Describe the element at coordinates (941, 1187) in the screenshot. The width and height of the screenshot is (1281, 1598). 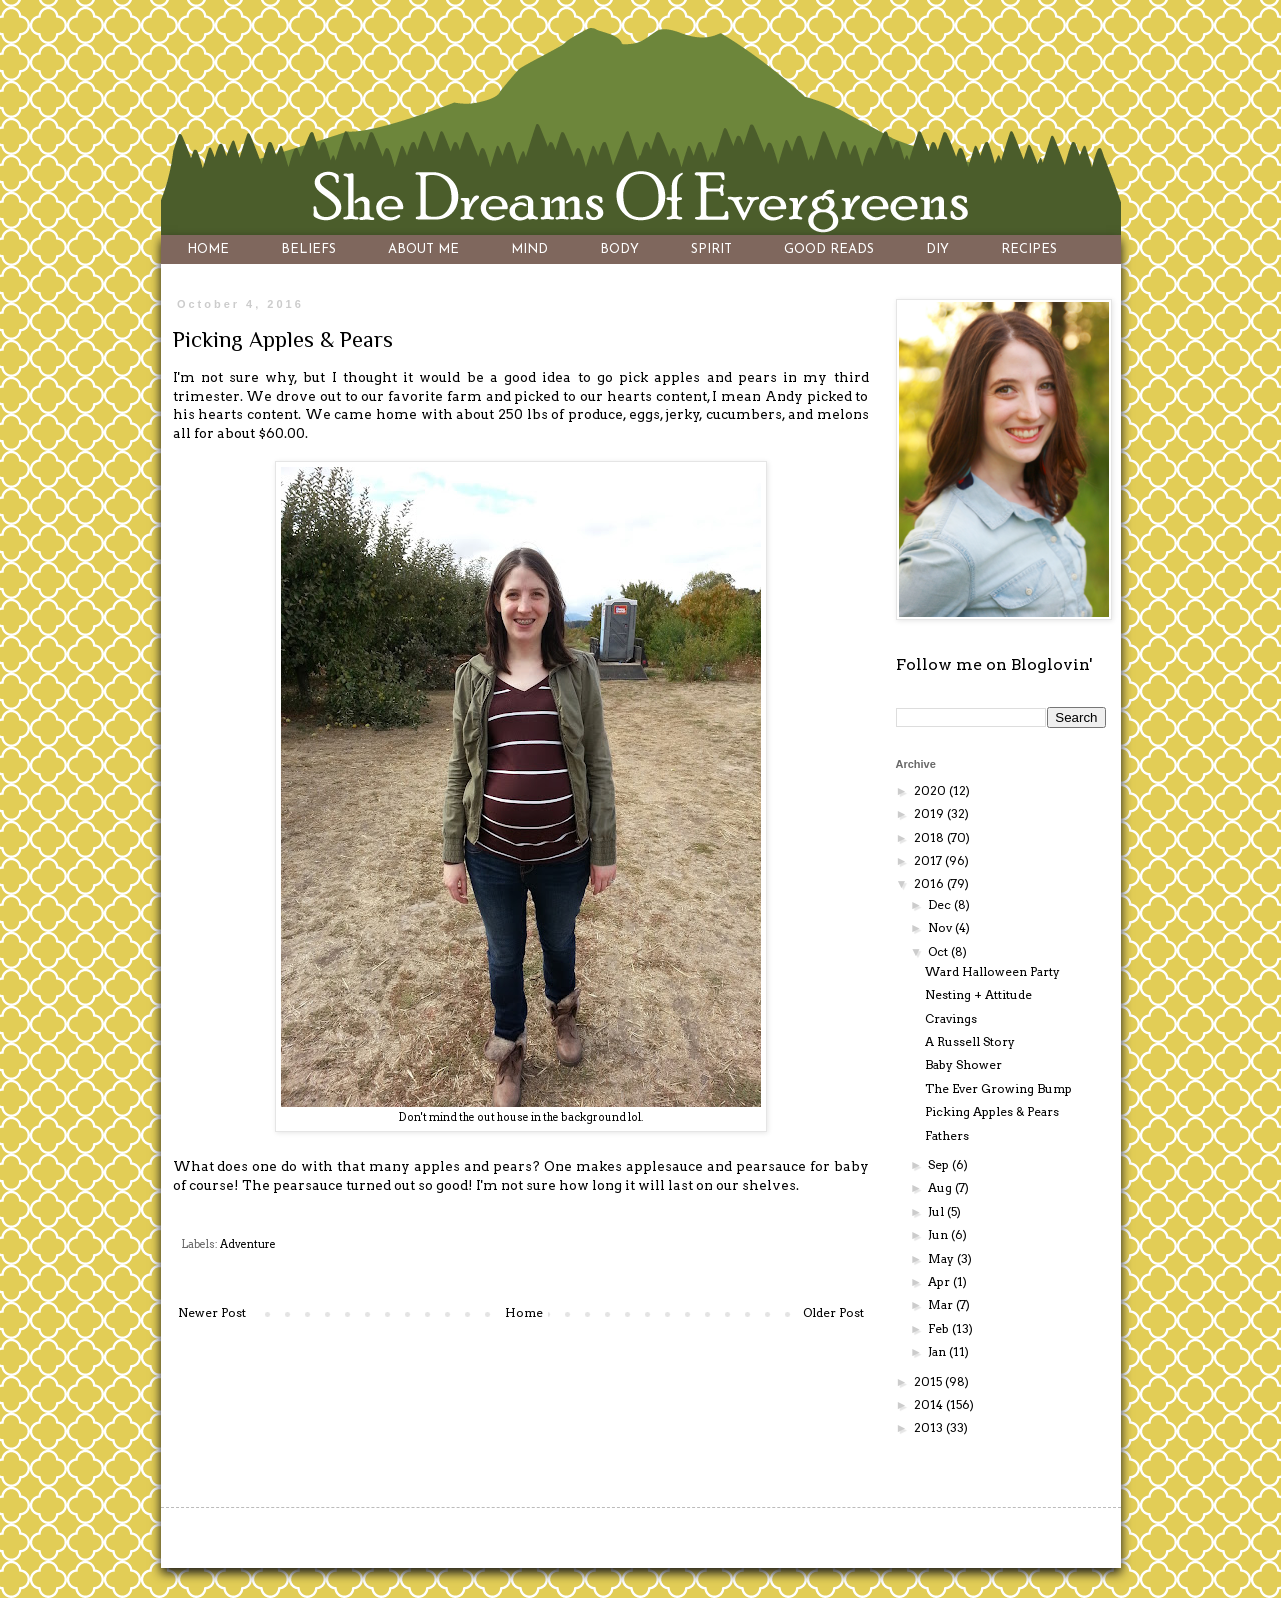
I see `Aug` at that location.